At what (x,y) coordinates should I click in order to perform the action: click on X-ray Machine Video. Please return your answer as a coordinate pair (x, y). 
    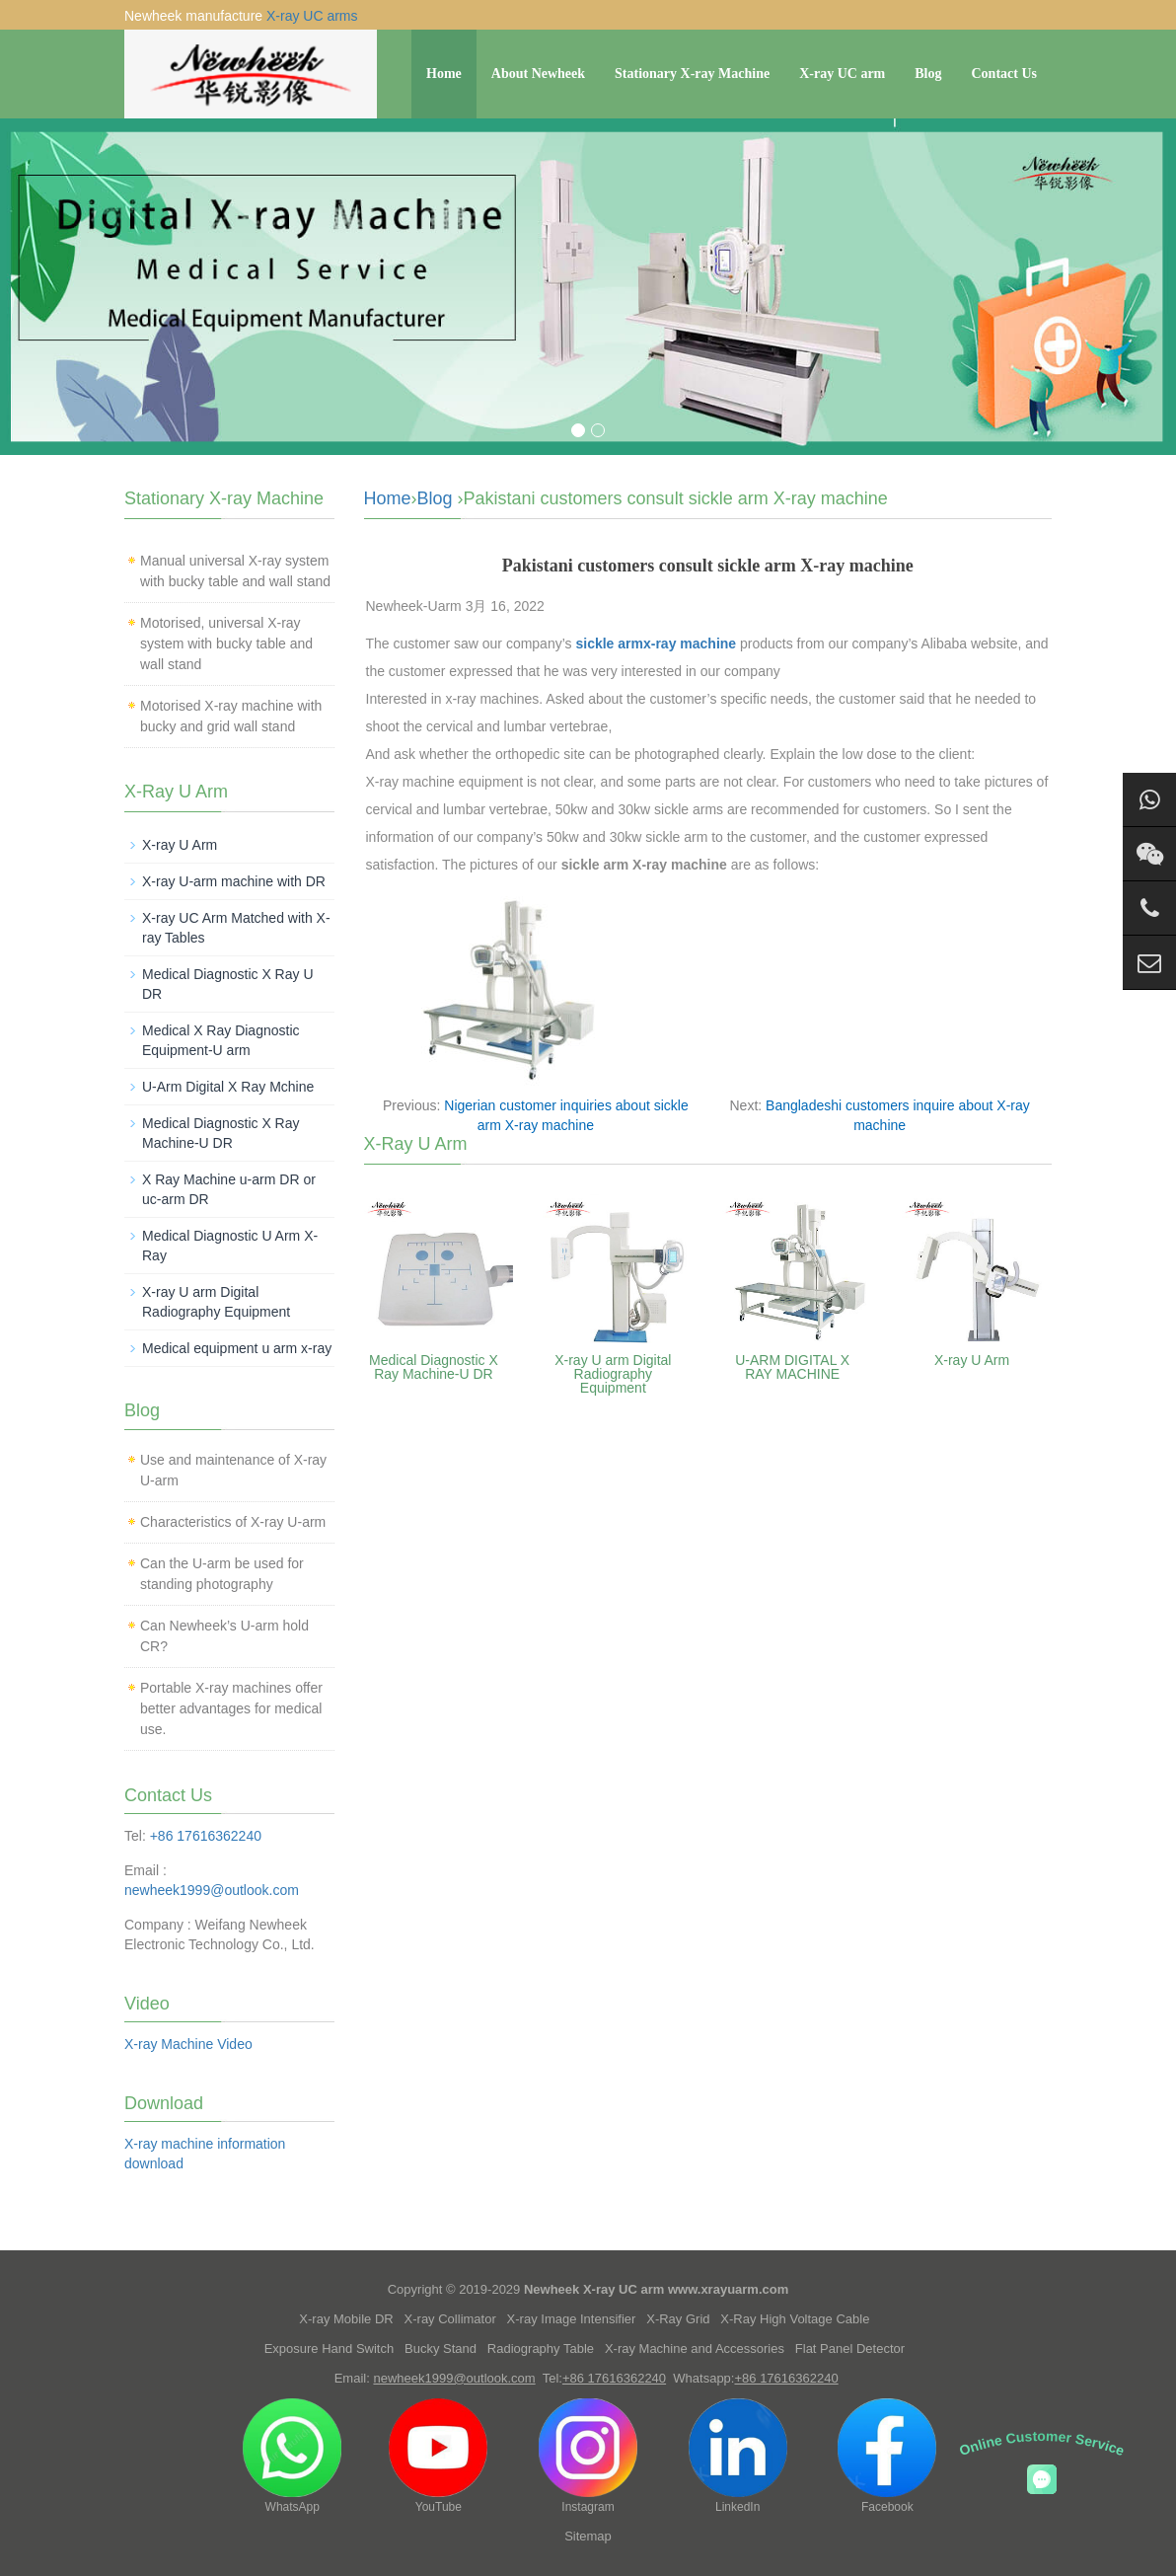
    Looking at the image, I should click on (188, 2044).